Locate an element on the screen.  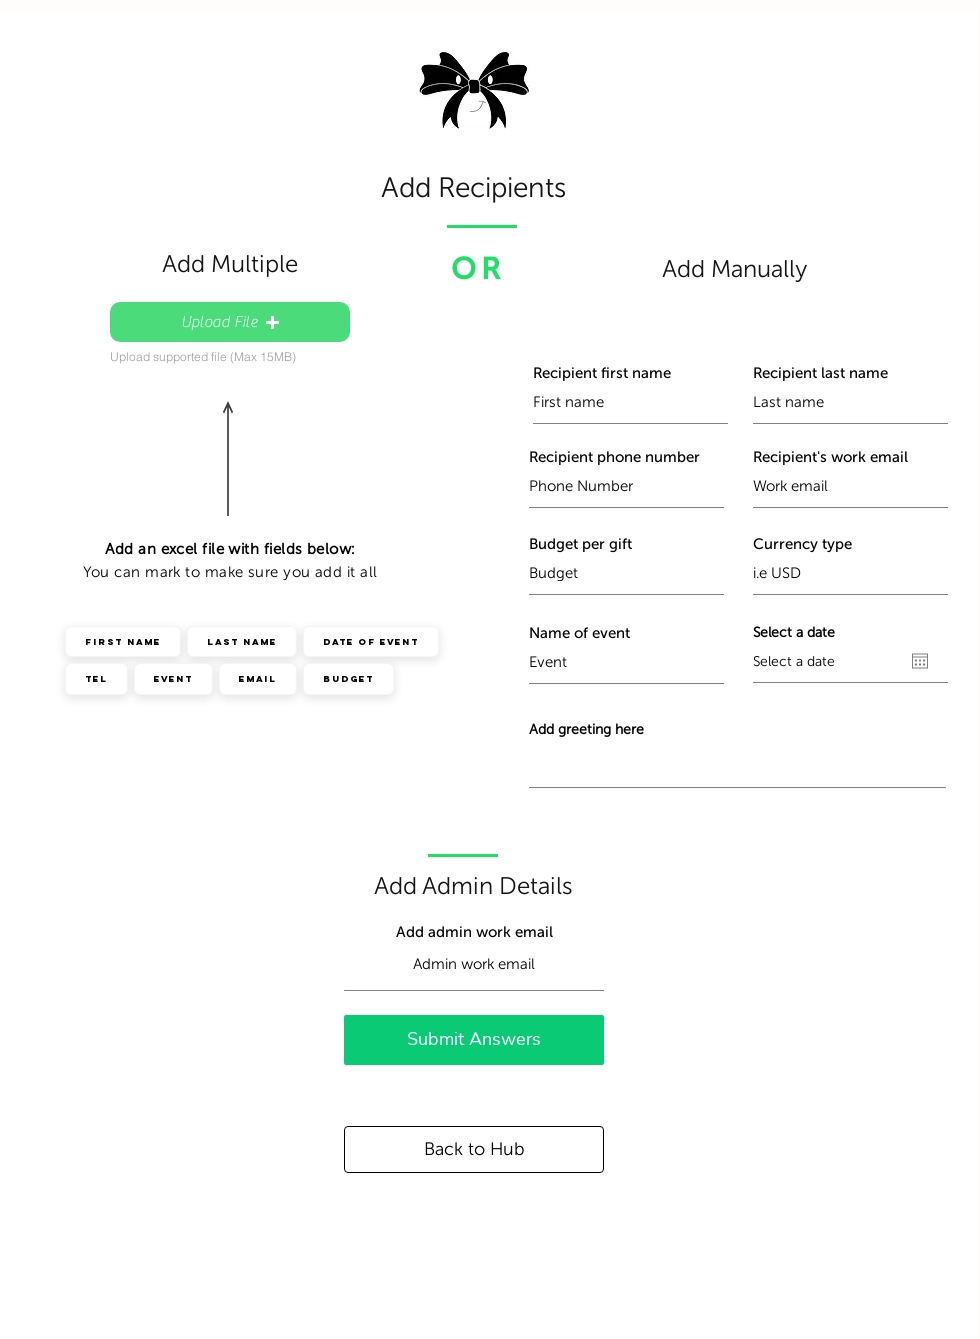
Budget is located at coordinates (348, 678).